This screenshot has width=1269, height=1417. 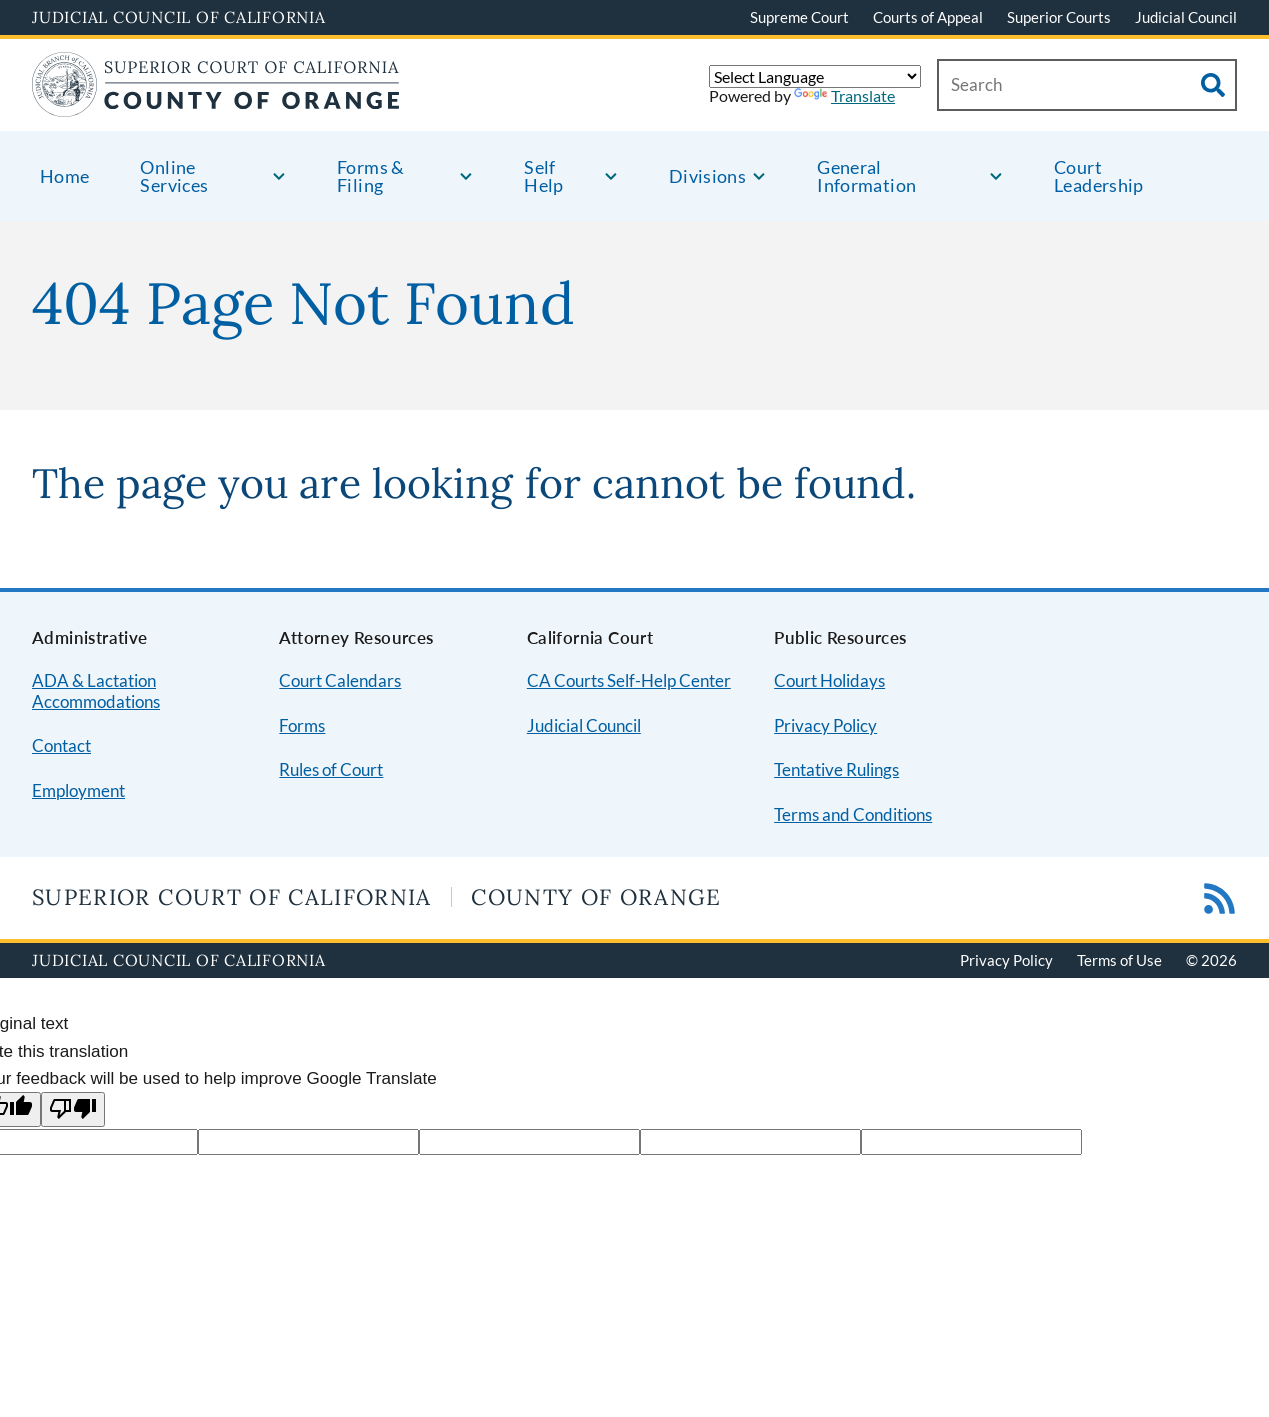 I want to click on CA Courts Self-Help Center, so click(x=629, y=680).